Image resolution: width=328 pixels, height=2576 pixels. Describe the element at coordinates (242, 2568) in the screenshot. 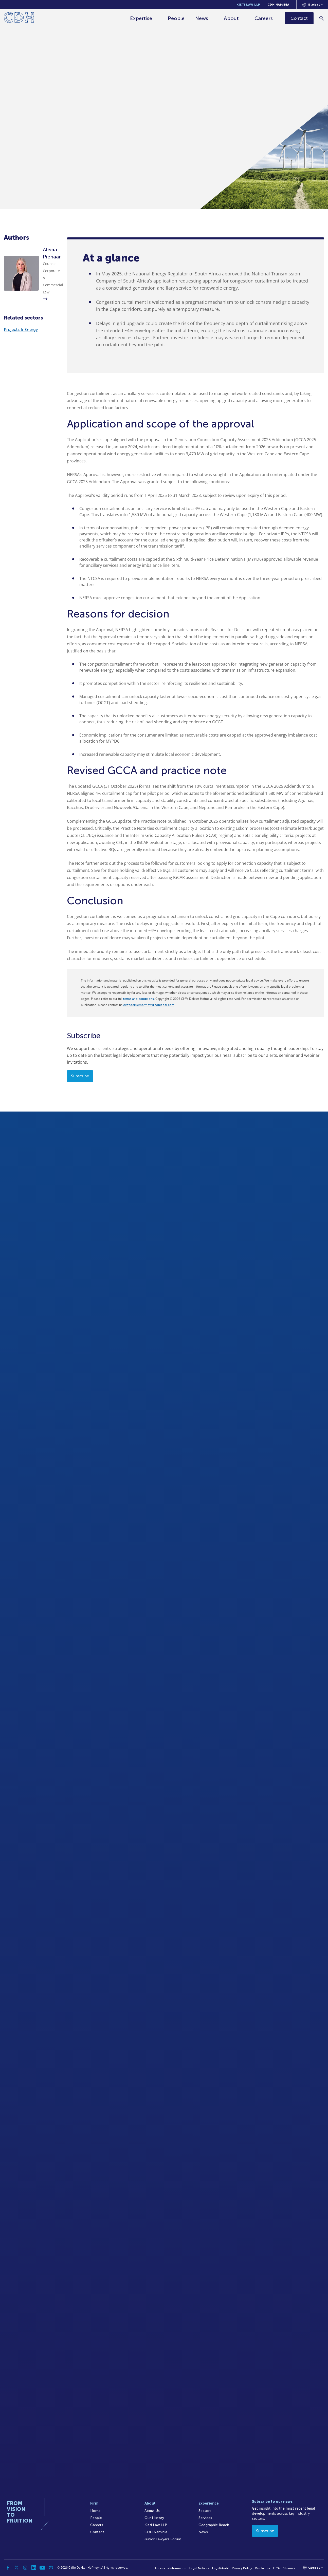

I see `Privacy Policy` at that location.